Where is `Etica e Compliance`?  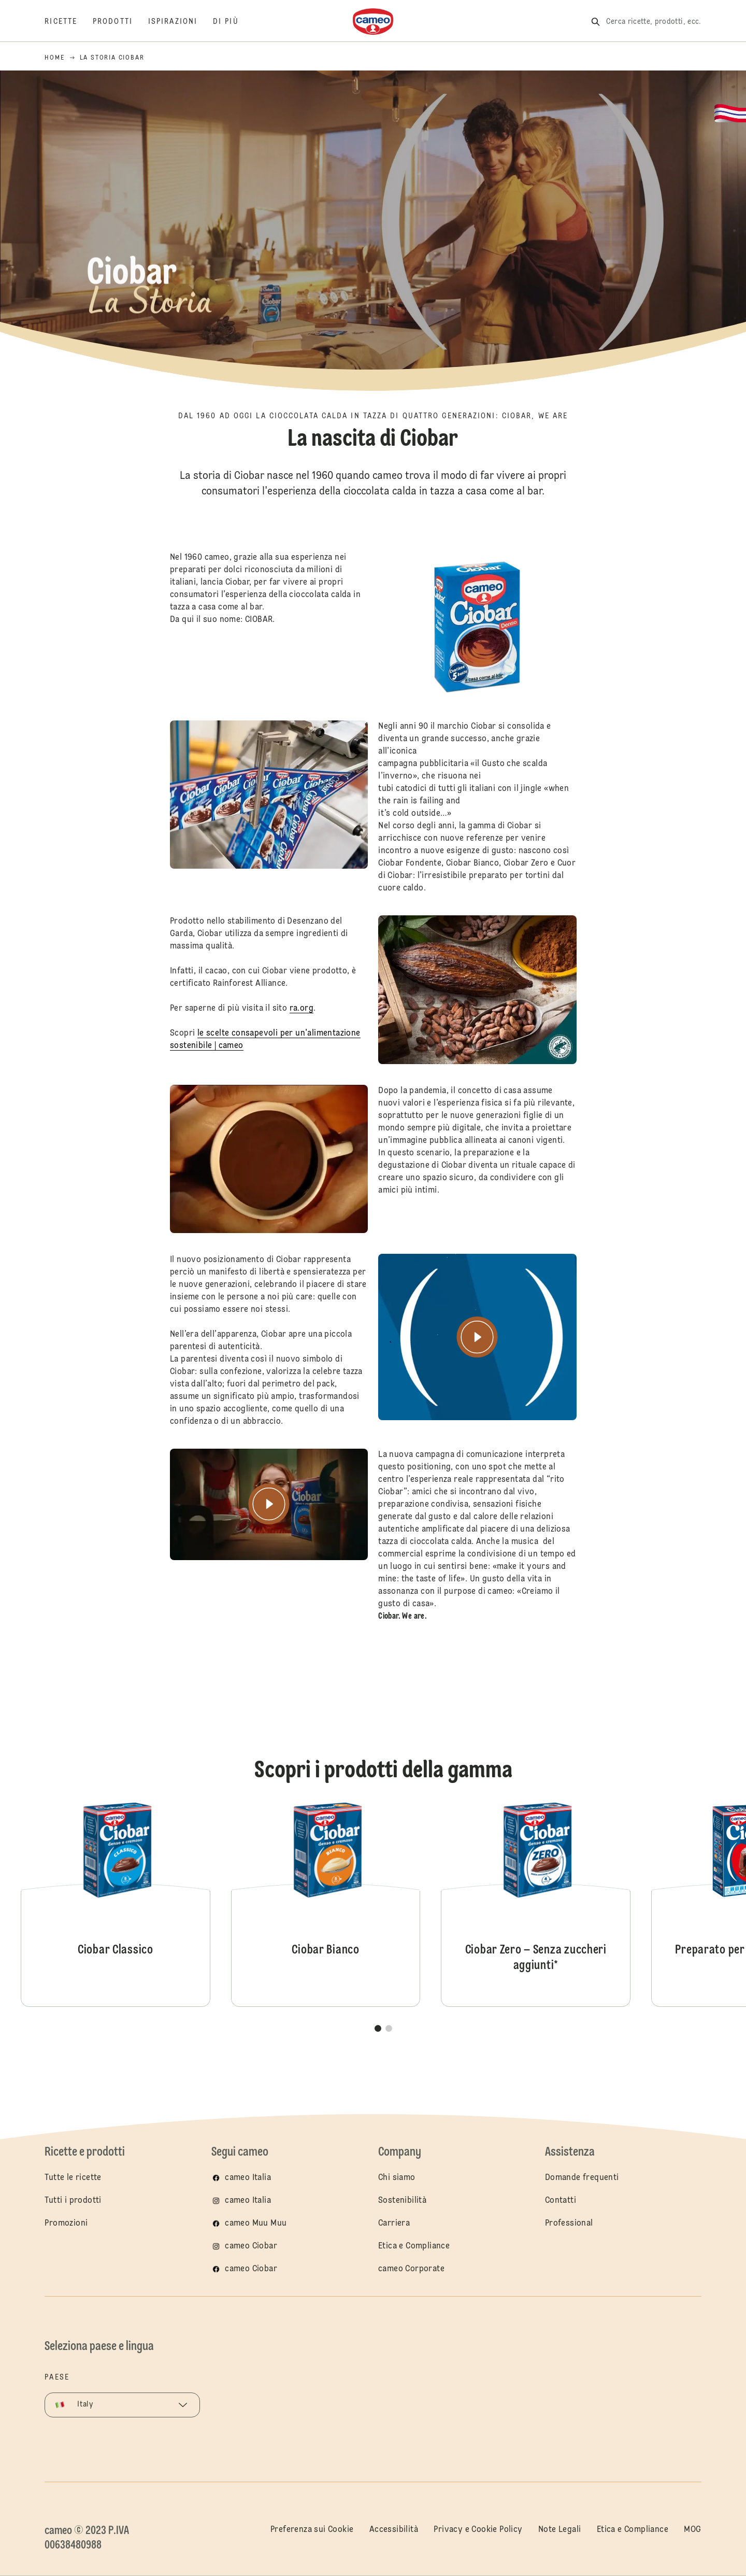 Etica e Compliance is located at coordinates (414, 2246).